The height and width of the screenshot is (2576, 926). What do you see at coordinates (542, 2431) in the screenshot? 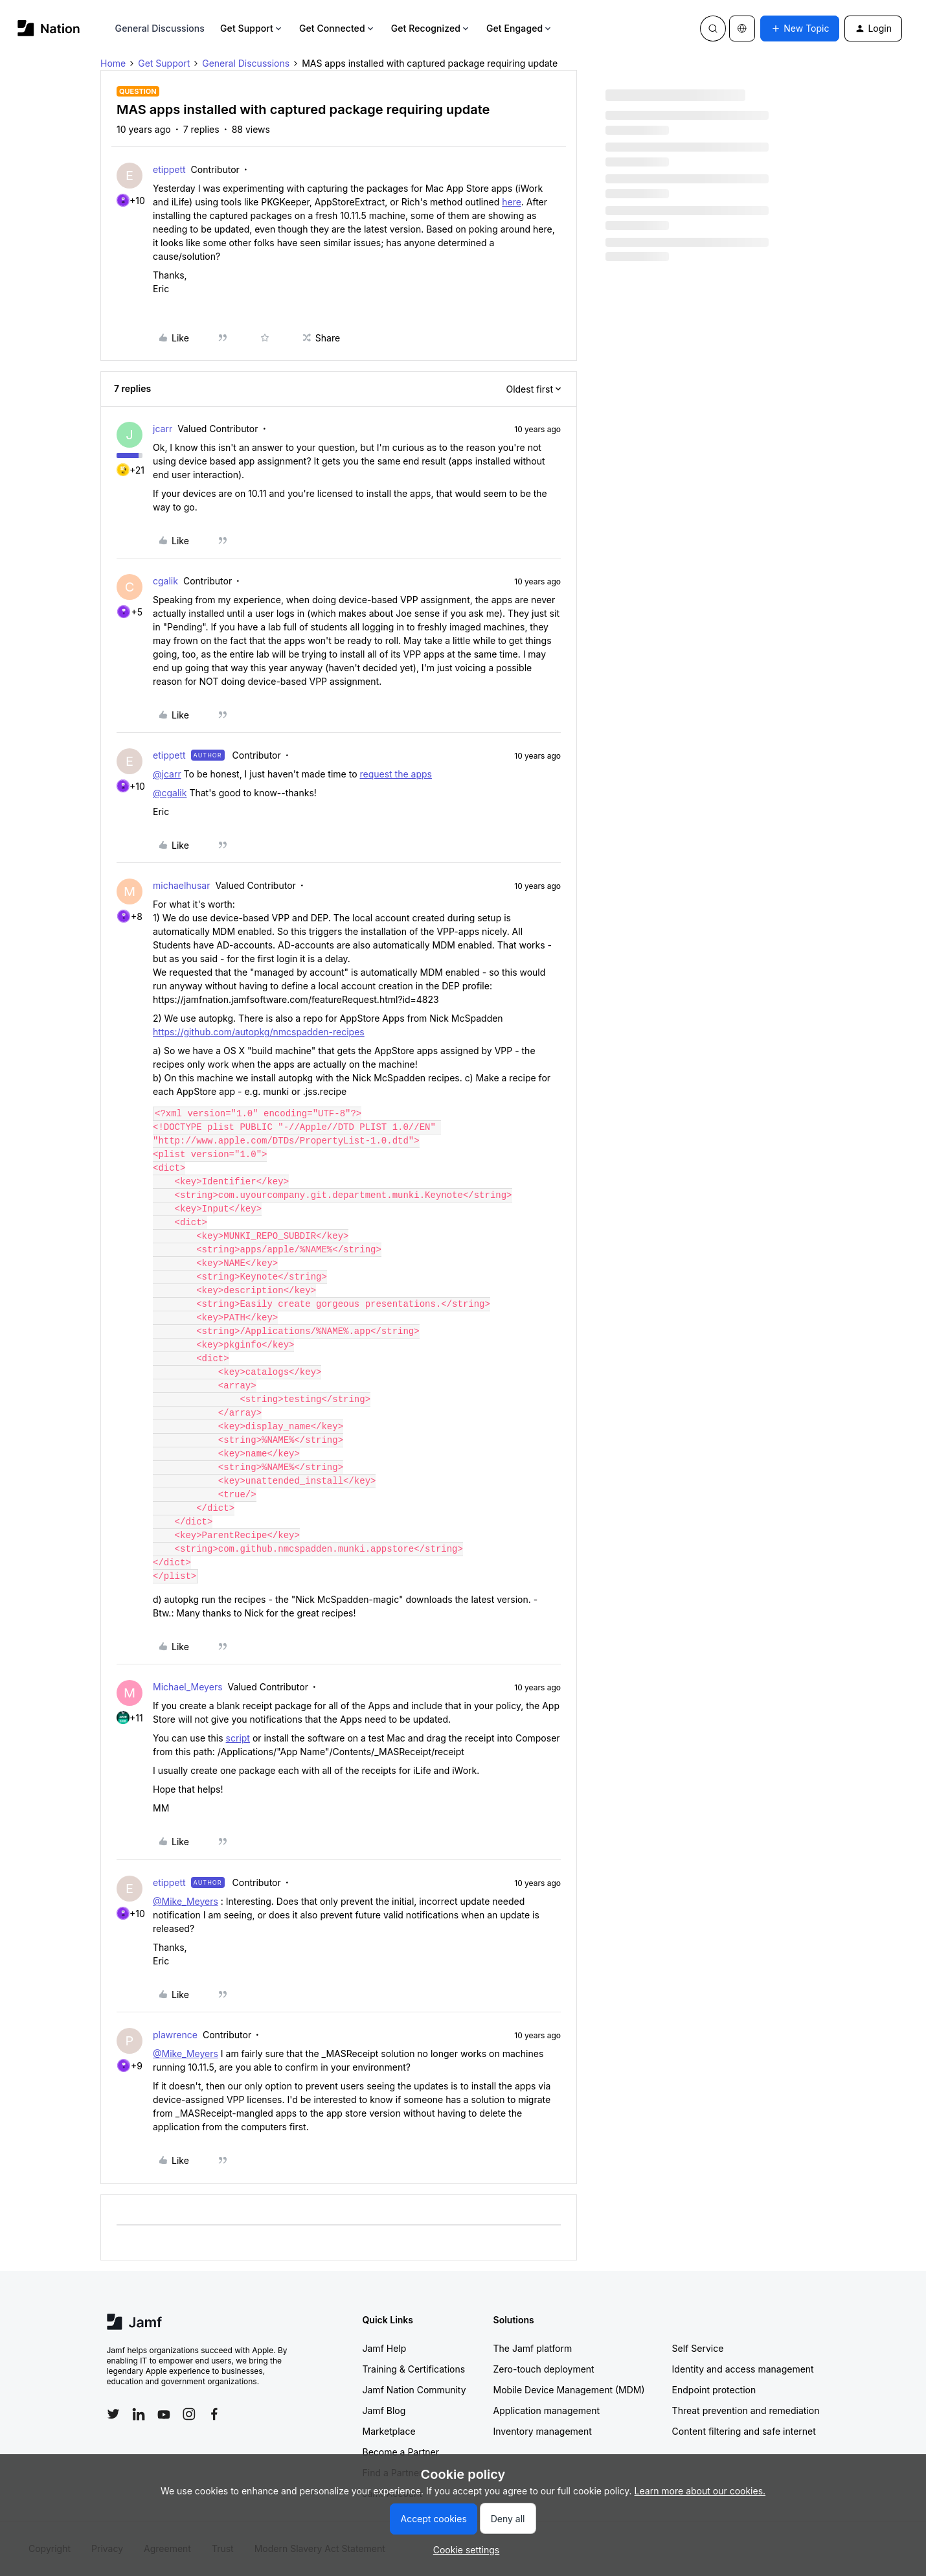
I see `Inventory management` at bounding box center [542, 2431].